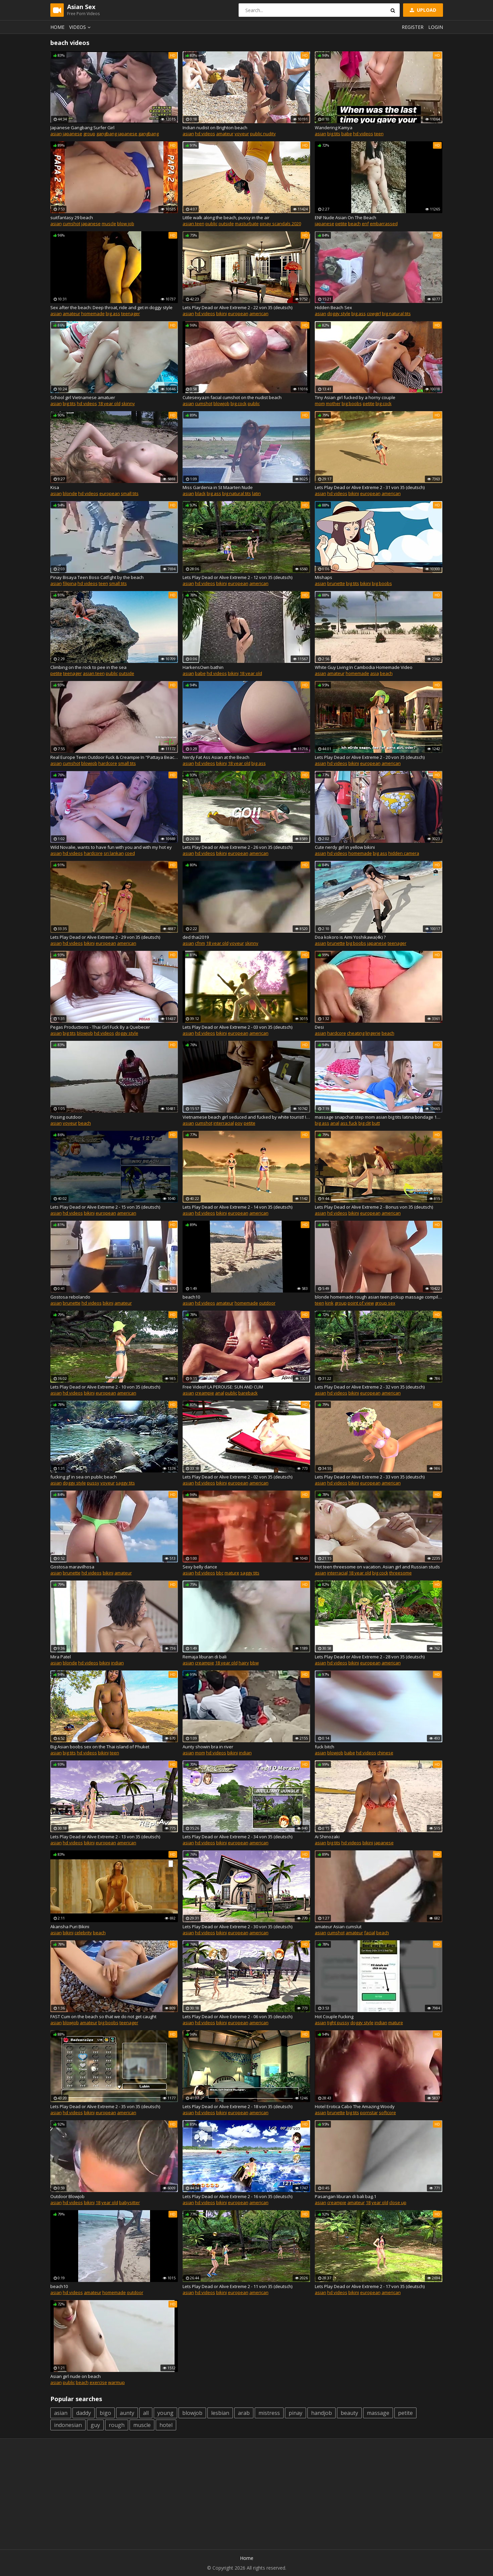 The image size is (493, 2576). Describe the element at coordinates (221, 313) in the screenshot. I see `bikini` at that location.